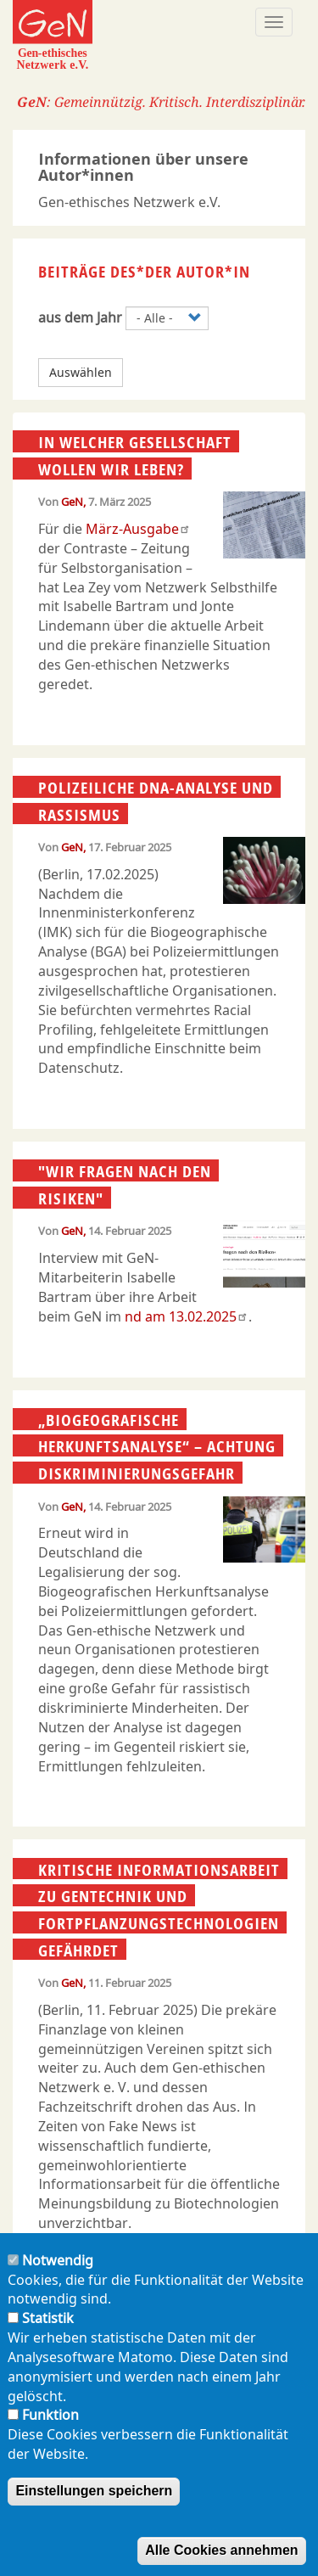 The width and height of the screenshot is (318, 2576). I want to click on Einstellungen speichern, so click(93, 2507).